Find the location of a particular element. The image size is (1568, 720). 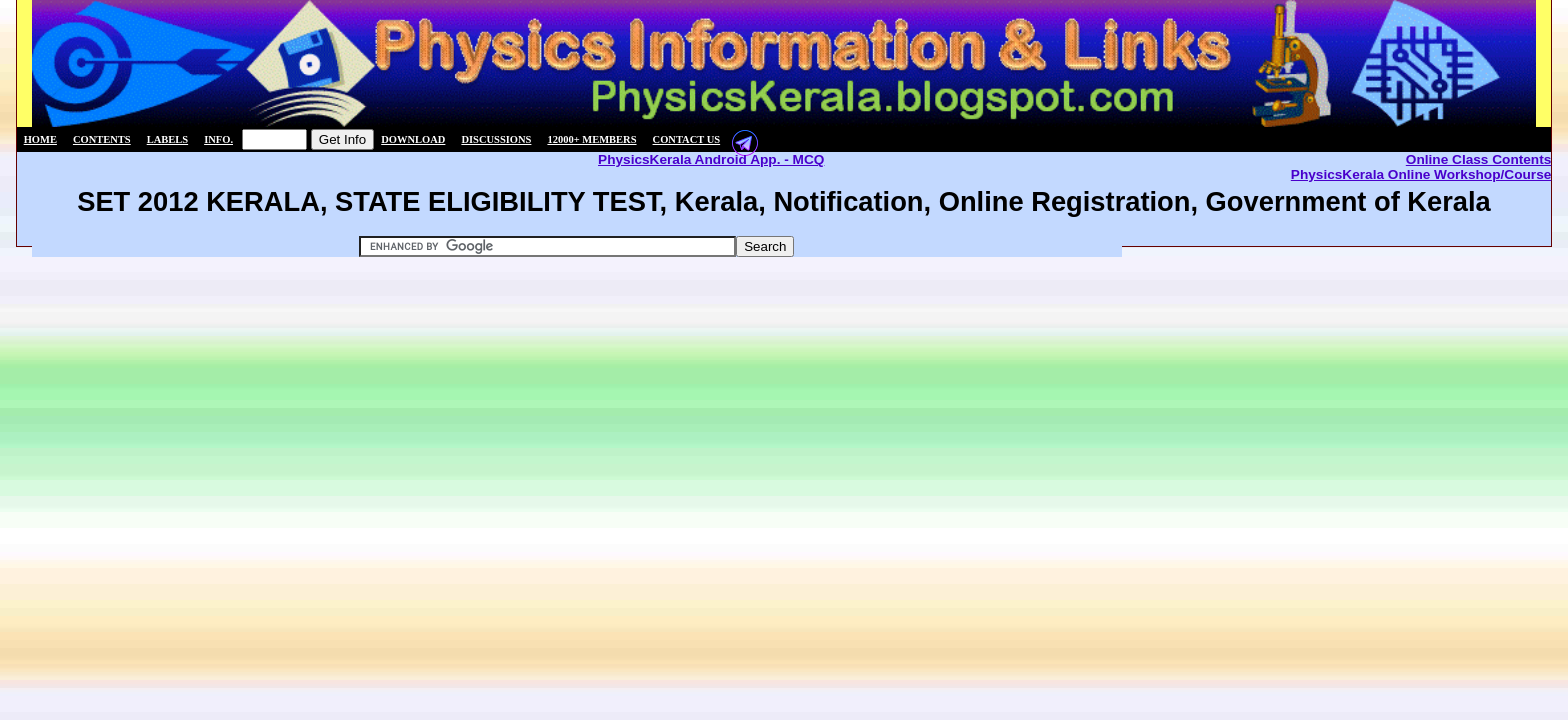

Download is located at coordinates (413, 139).